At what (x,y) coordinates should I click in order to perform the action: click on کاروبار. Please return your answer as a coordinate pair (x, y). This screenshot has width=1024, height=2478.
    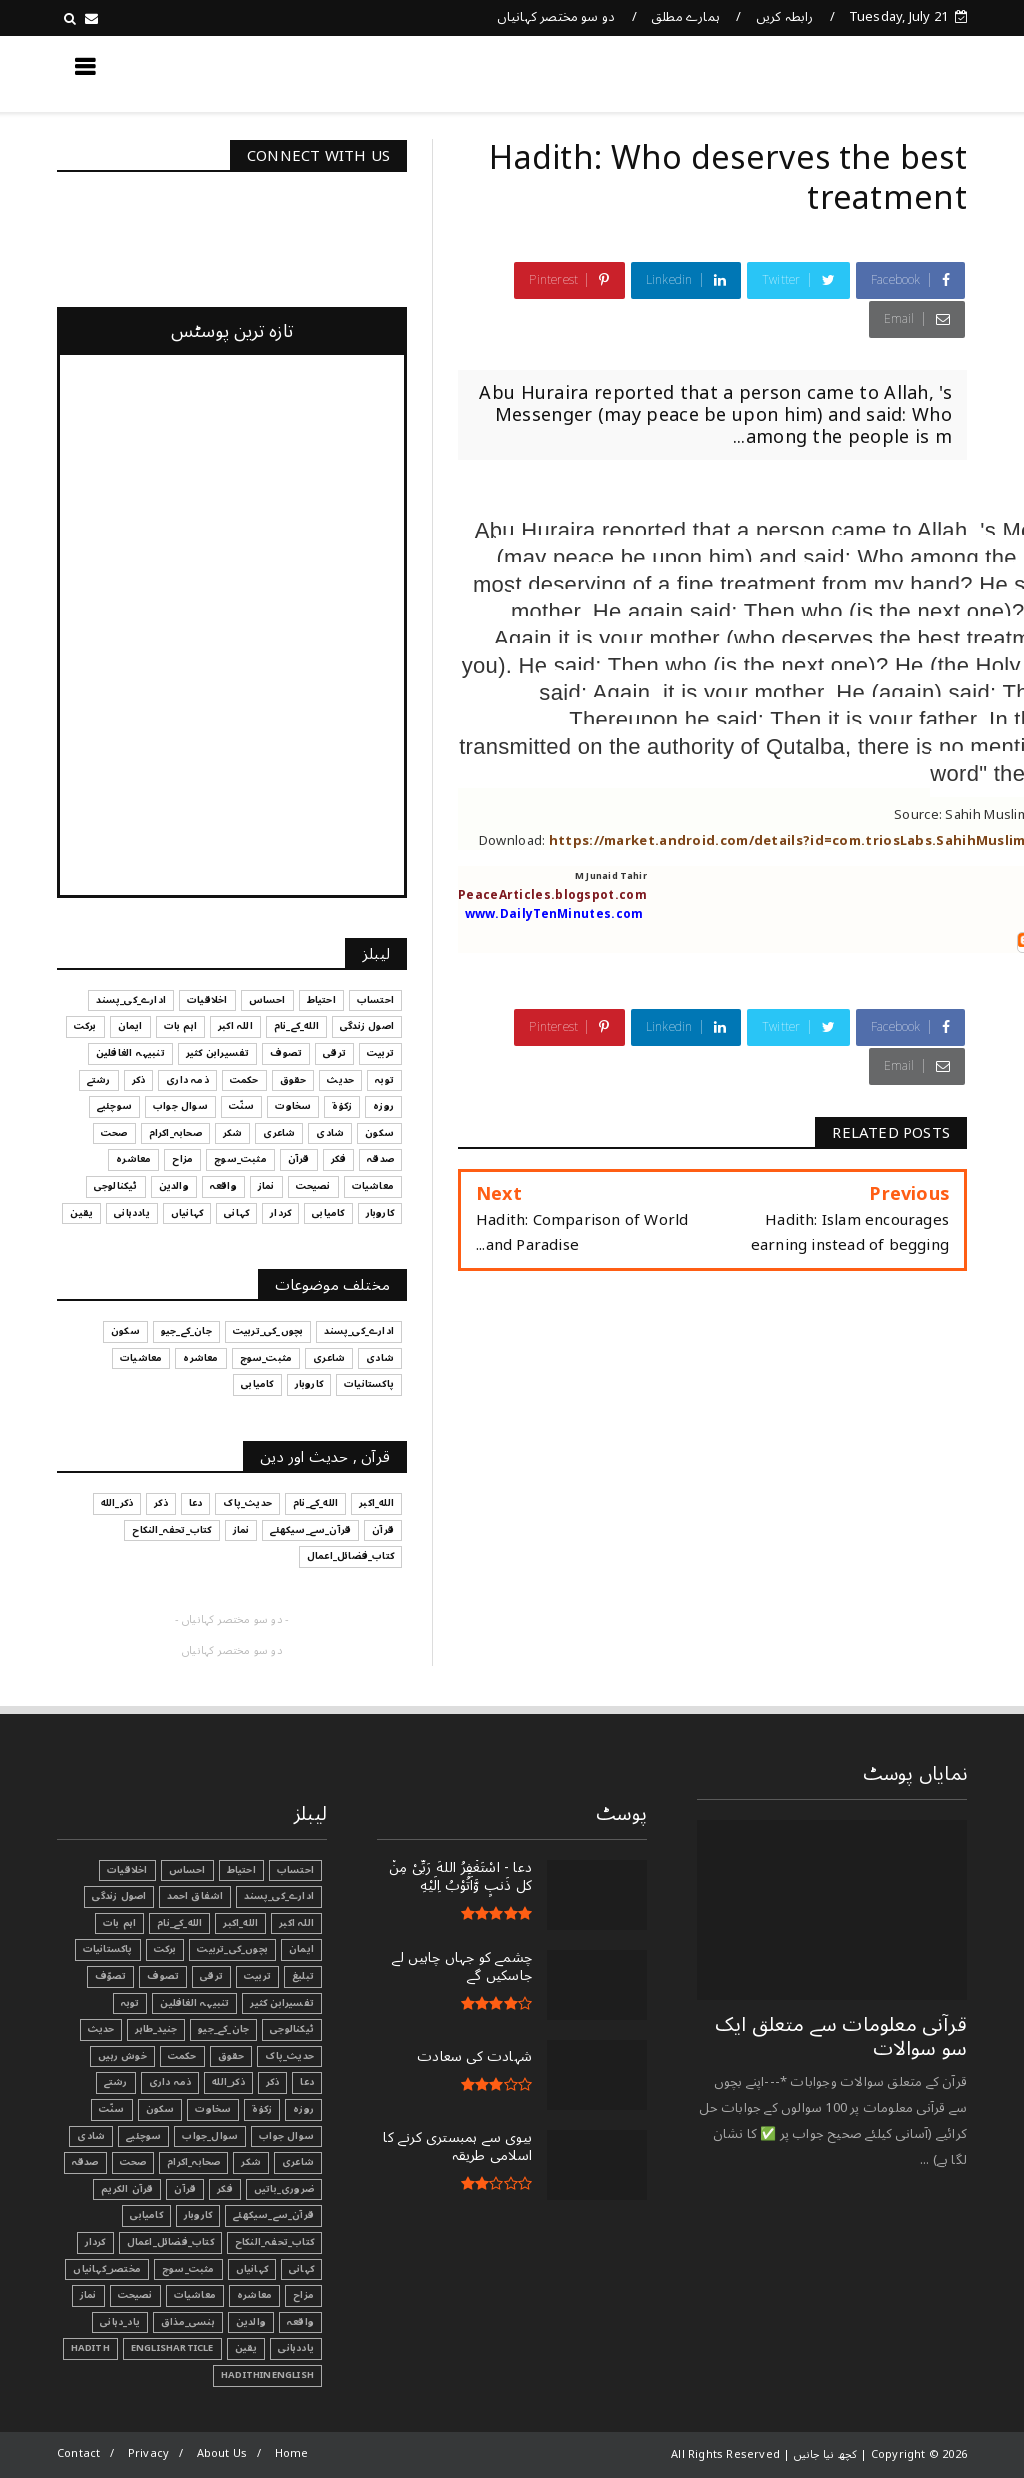
    Looking at the image, I should click on (198, 2215).